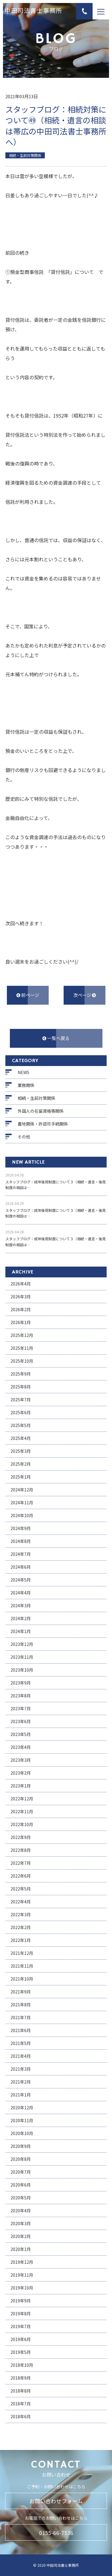  I want to click on 2022年9月, so click(20, 1837).